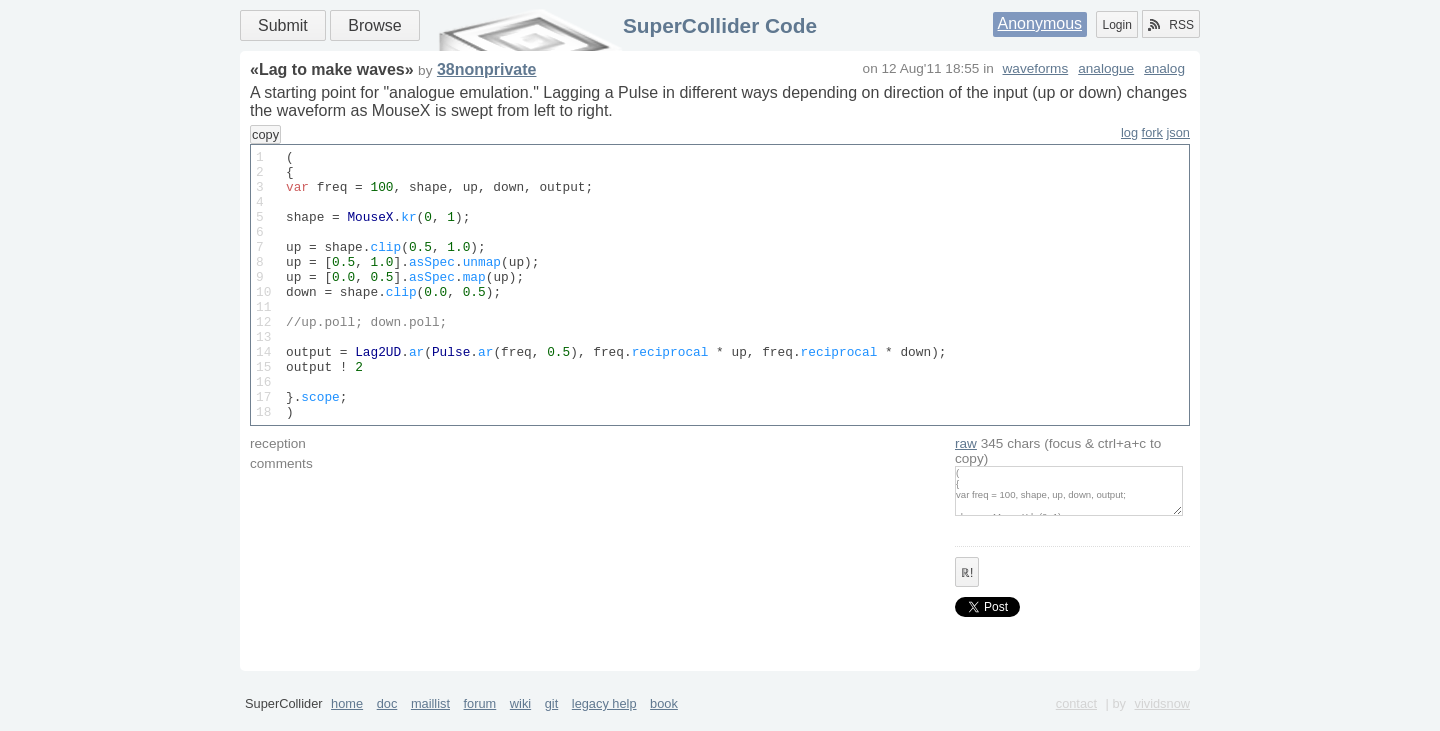 Image resolution: width=1440 pixels, height=731 pixels. Describe the element at coordinates (1152, 132) in the screenshot. I see `fork` at that location.